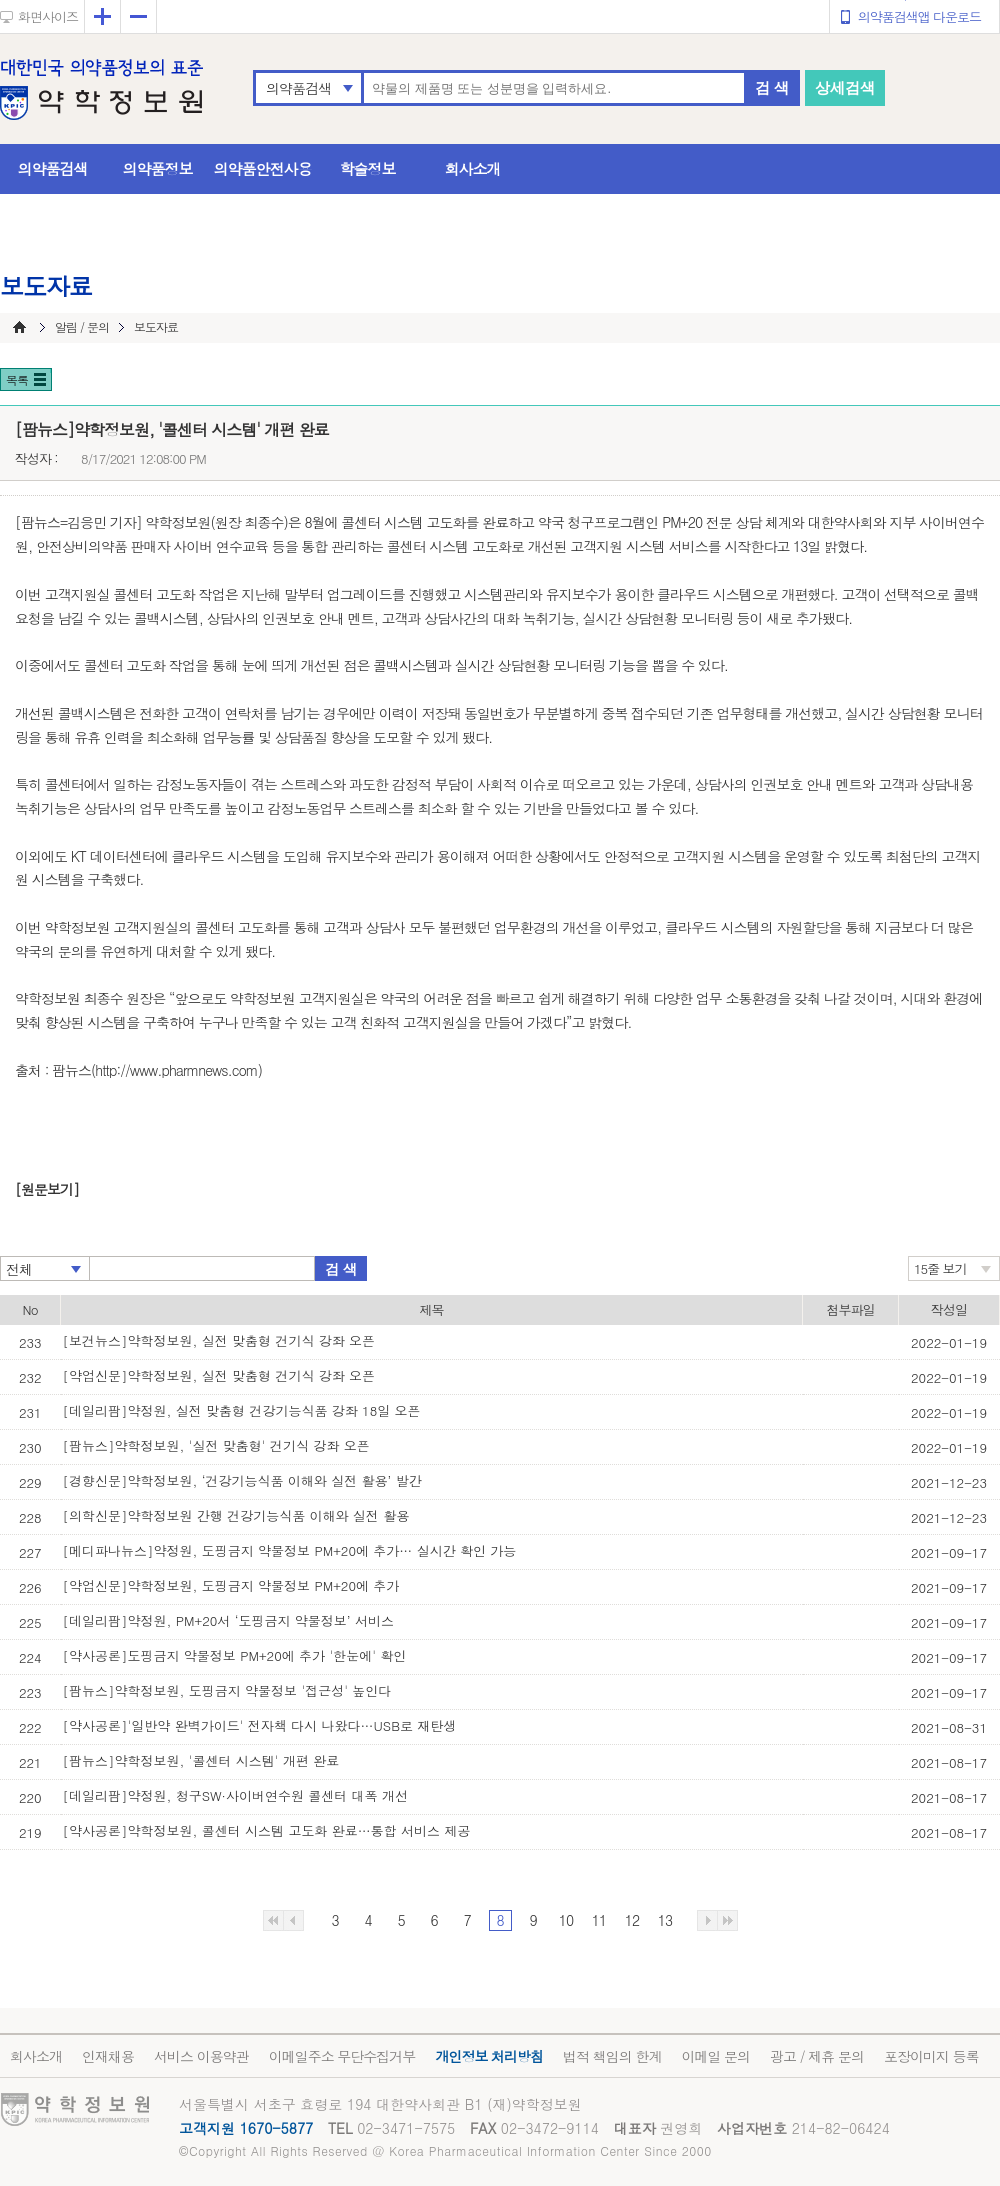  Describe the element at coordinates (108, 2056) in the screenshot. I see `인재채용` at that location.